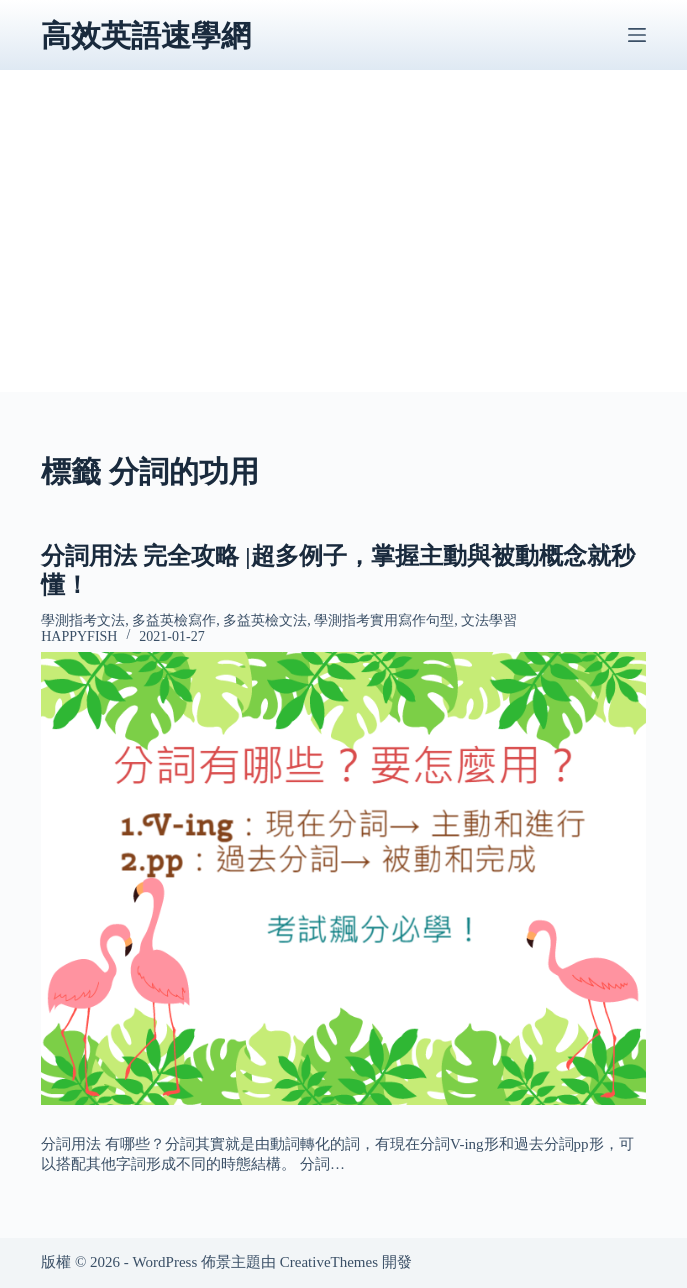 Image resolution: width=687 pixels, height=1288 pixels. What do you see at coordinates (343, 878) in the screenshot?
I see `[分詞用法 完全攻略 |超多例子，掌握主動與被動概念就秒懂！]` at bounding box center [343, 878].